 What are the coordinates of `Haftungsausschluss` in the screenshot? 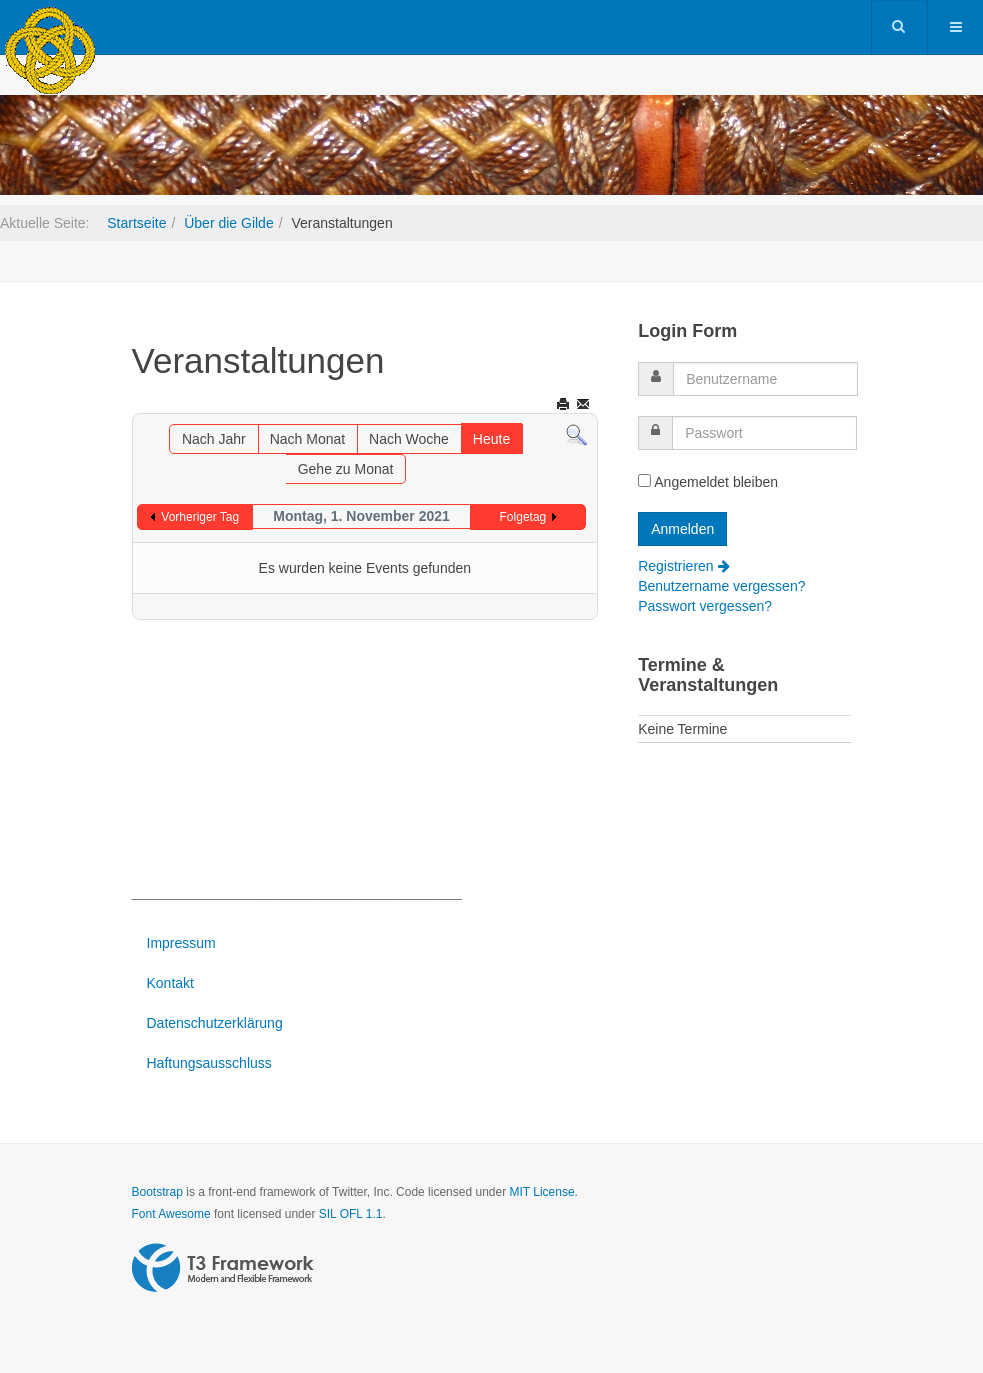 It's located at (209, 1063).